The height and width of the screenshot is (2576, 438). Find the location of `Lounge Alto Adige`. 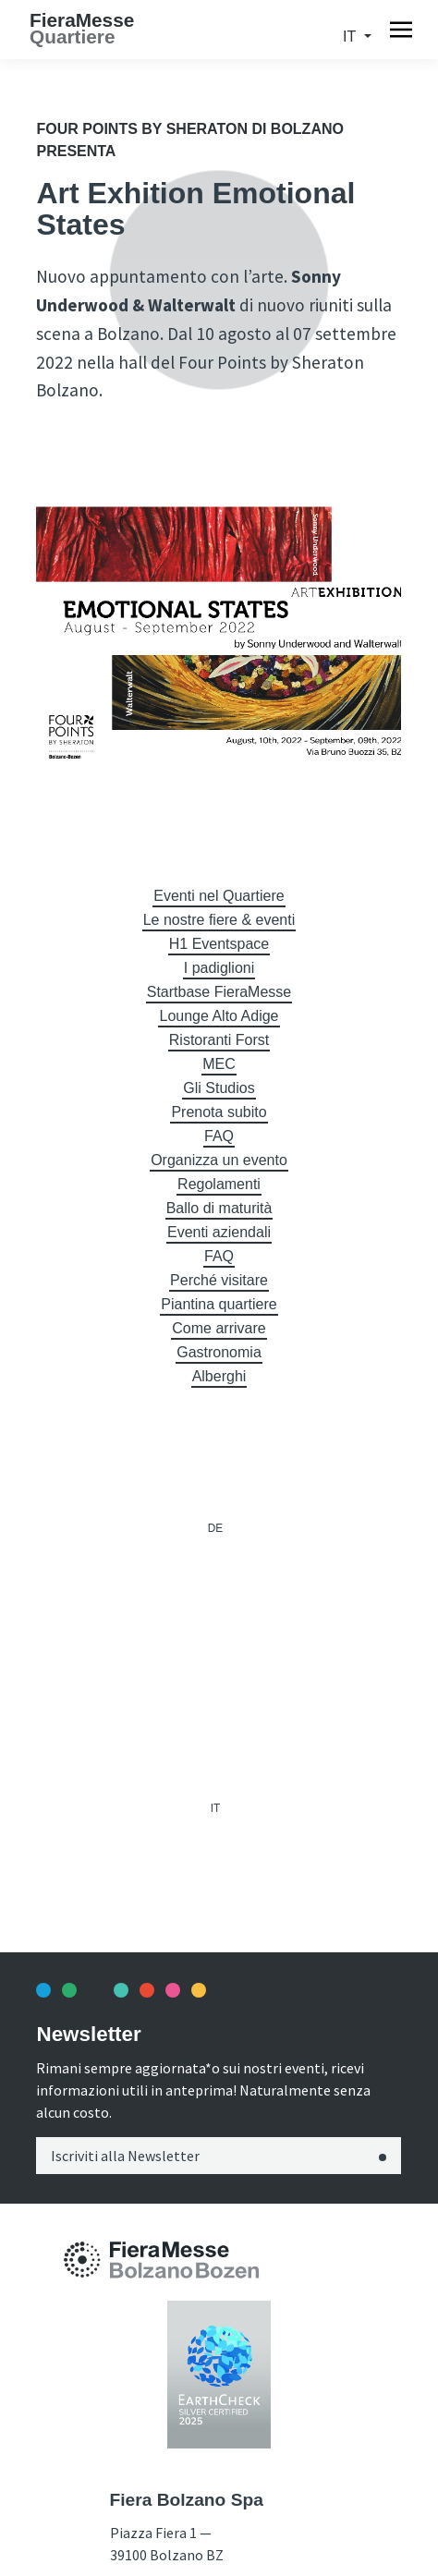

Lounge Alto Adige is located at coordinates (218, 1016).